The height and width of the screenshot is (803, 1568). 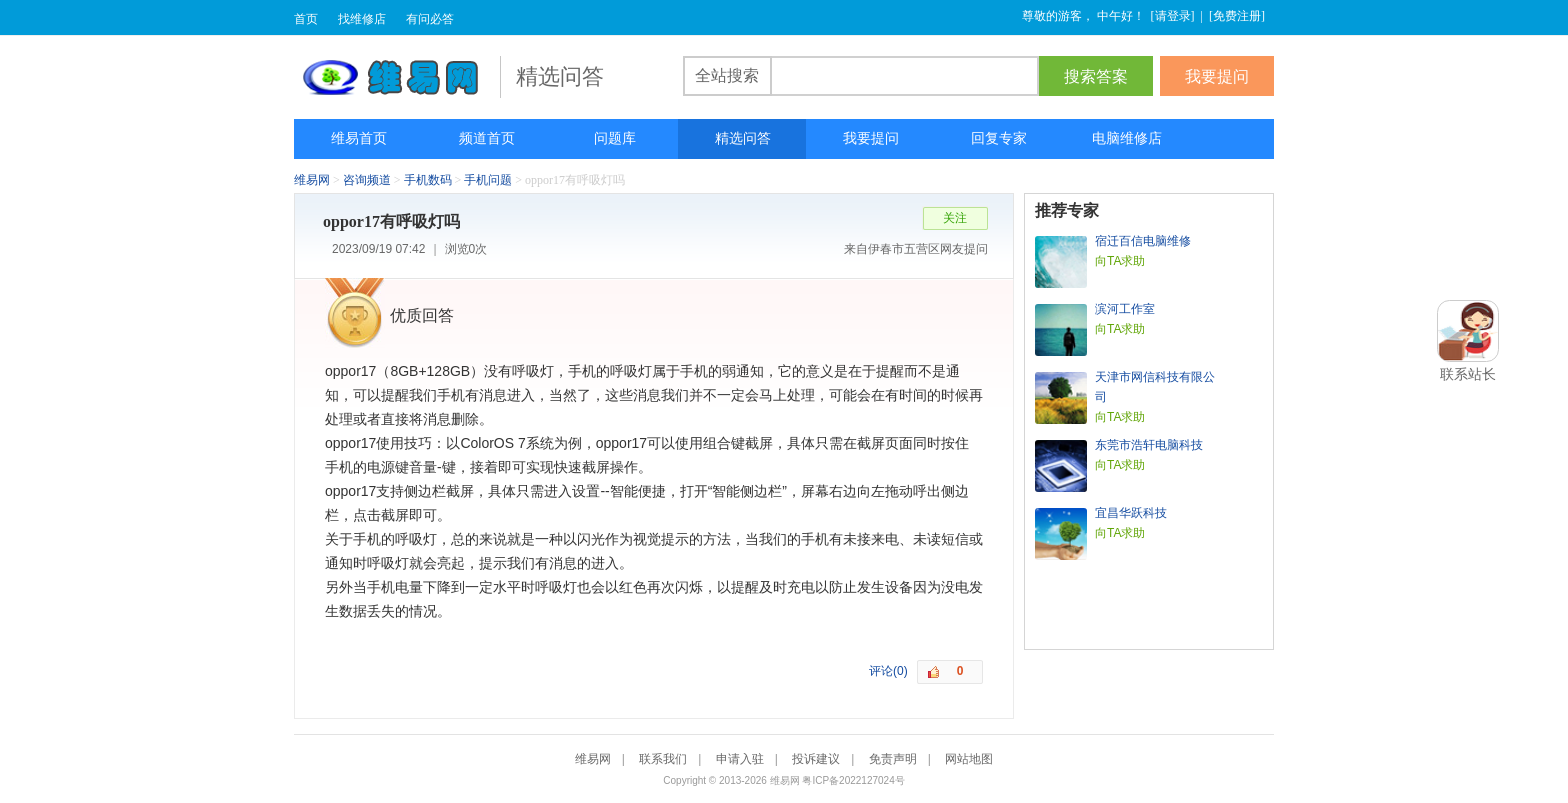 I want to click on 手机问题, so click(x=488, y=180).